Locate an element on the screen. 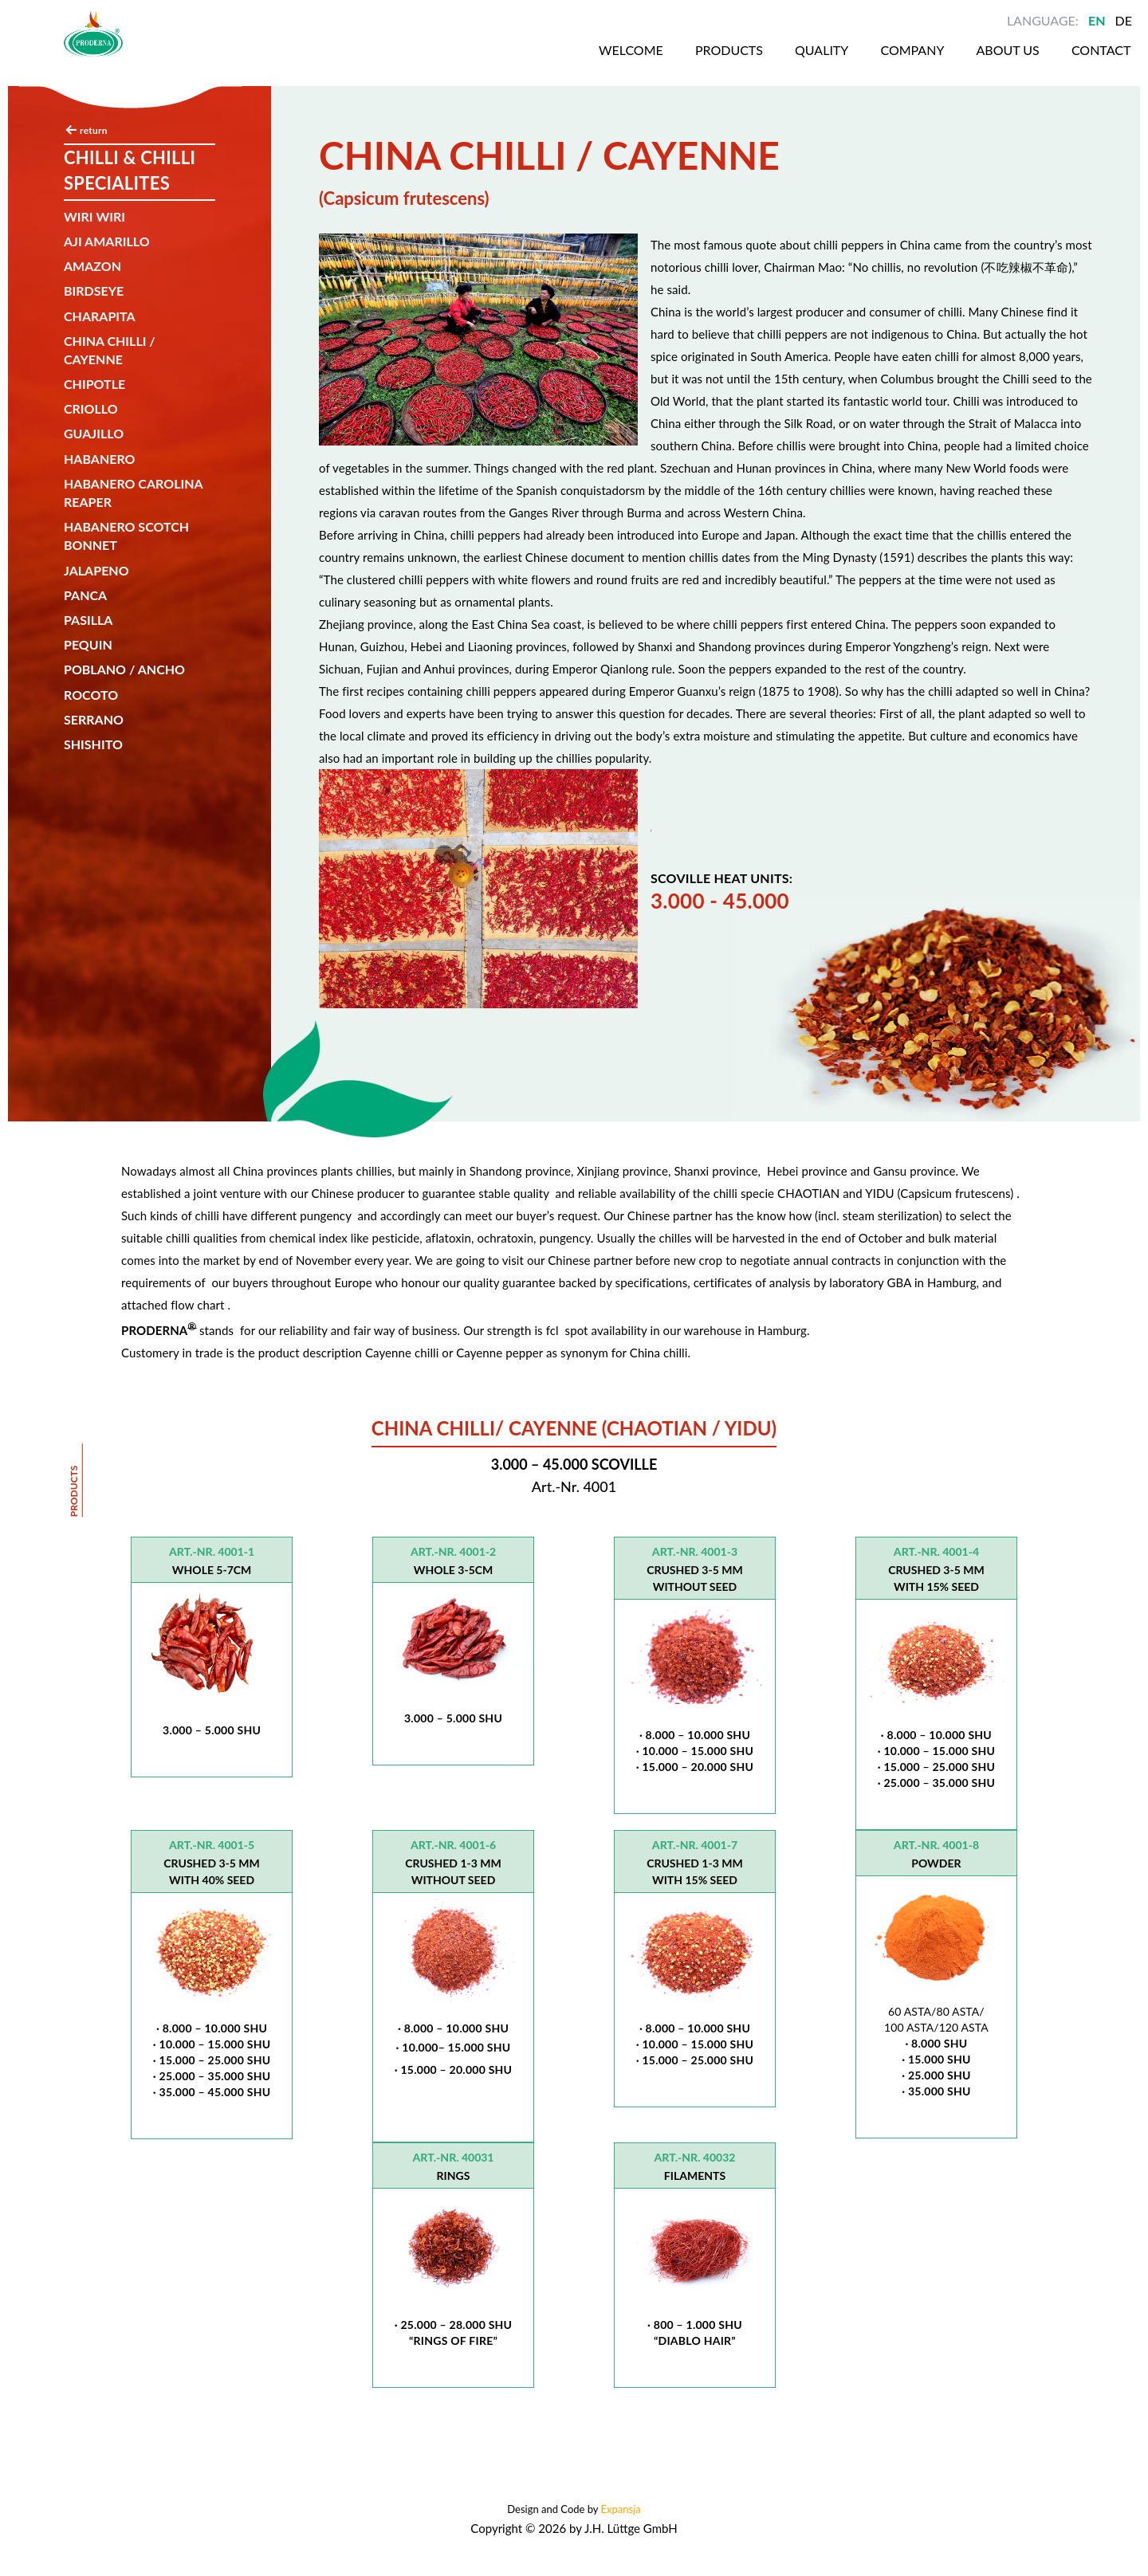 The width and height of the screenshot is (1148, 2576). EN is located at coordinates (1097, 20).